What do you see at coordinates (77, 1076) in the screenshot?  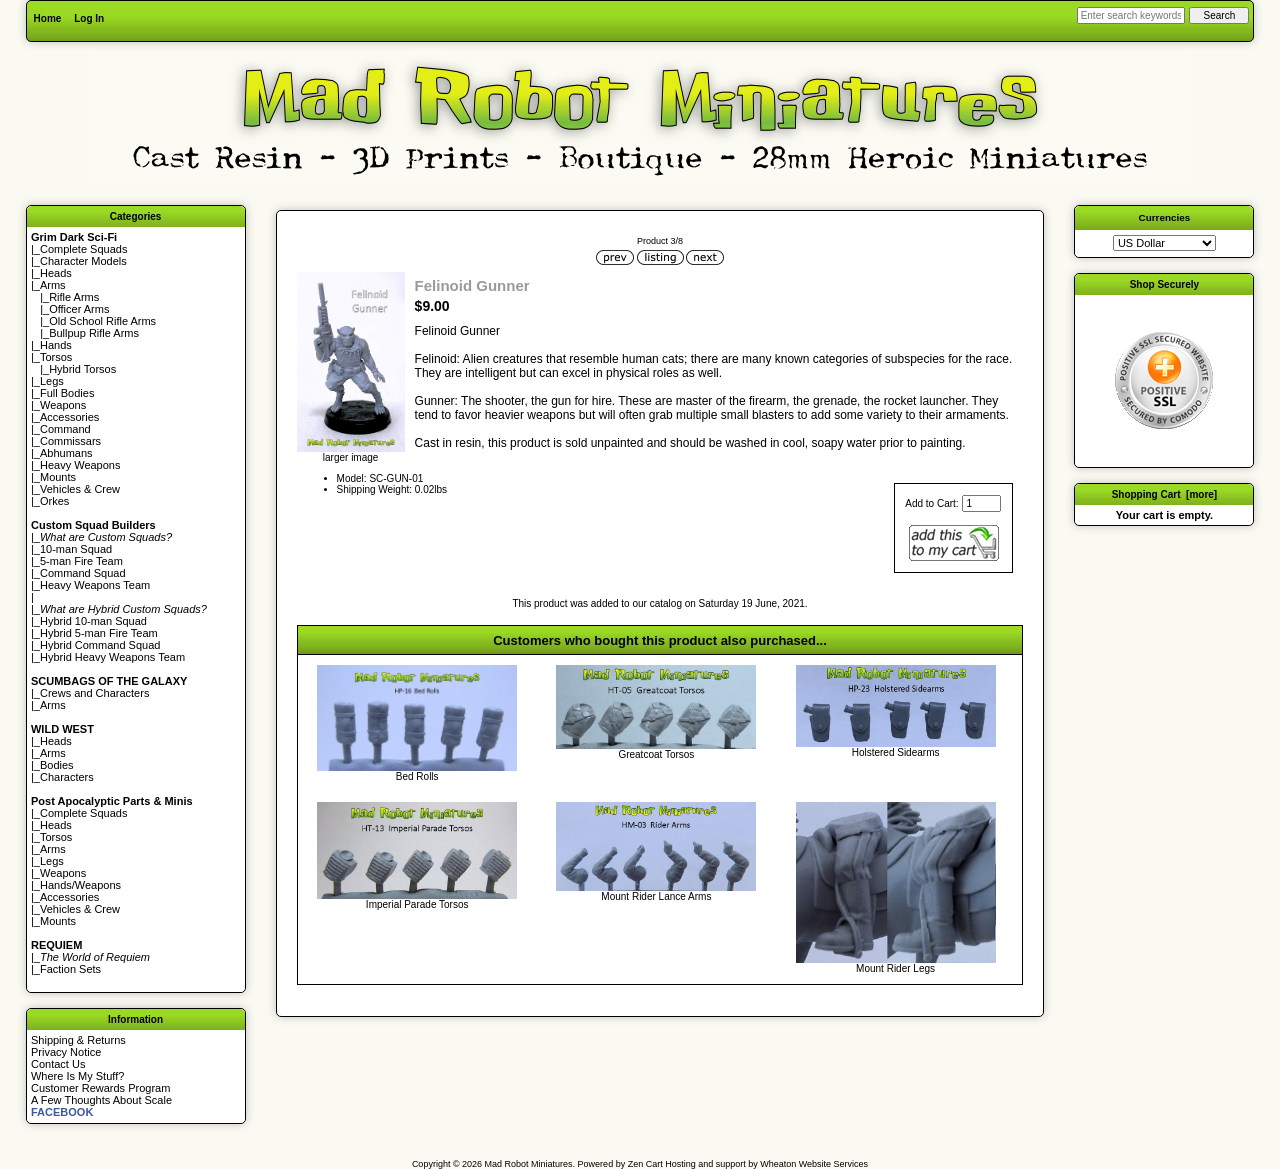 I see `Where Is My Stuff?` at bounding box center [77, 1076].